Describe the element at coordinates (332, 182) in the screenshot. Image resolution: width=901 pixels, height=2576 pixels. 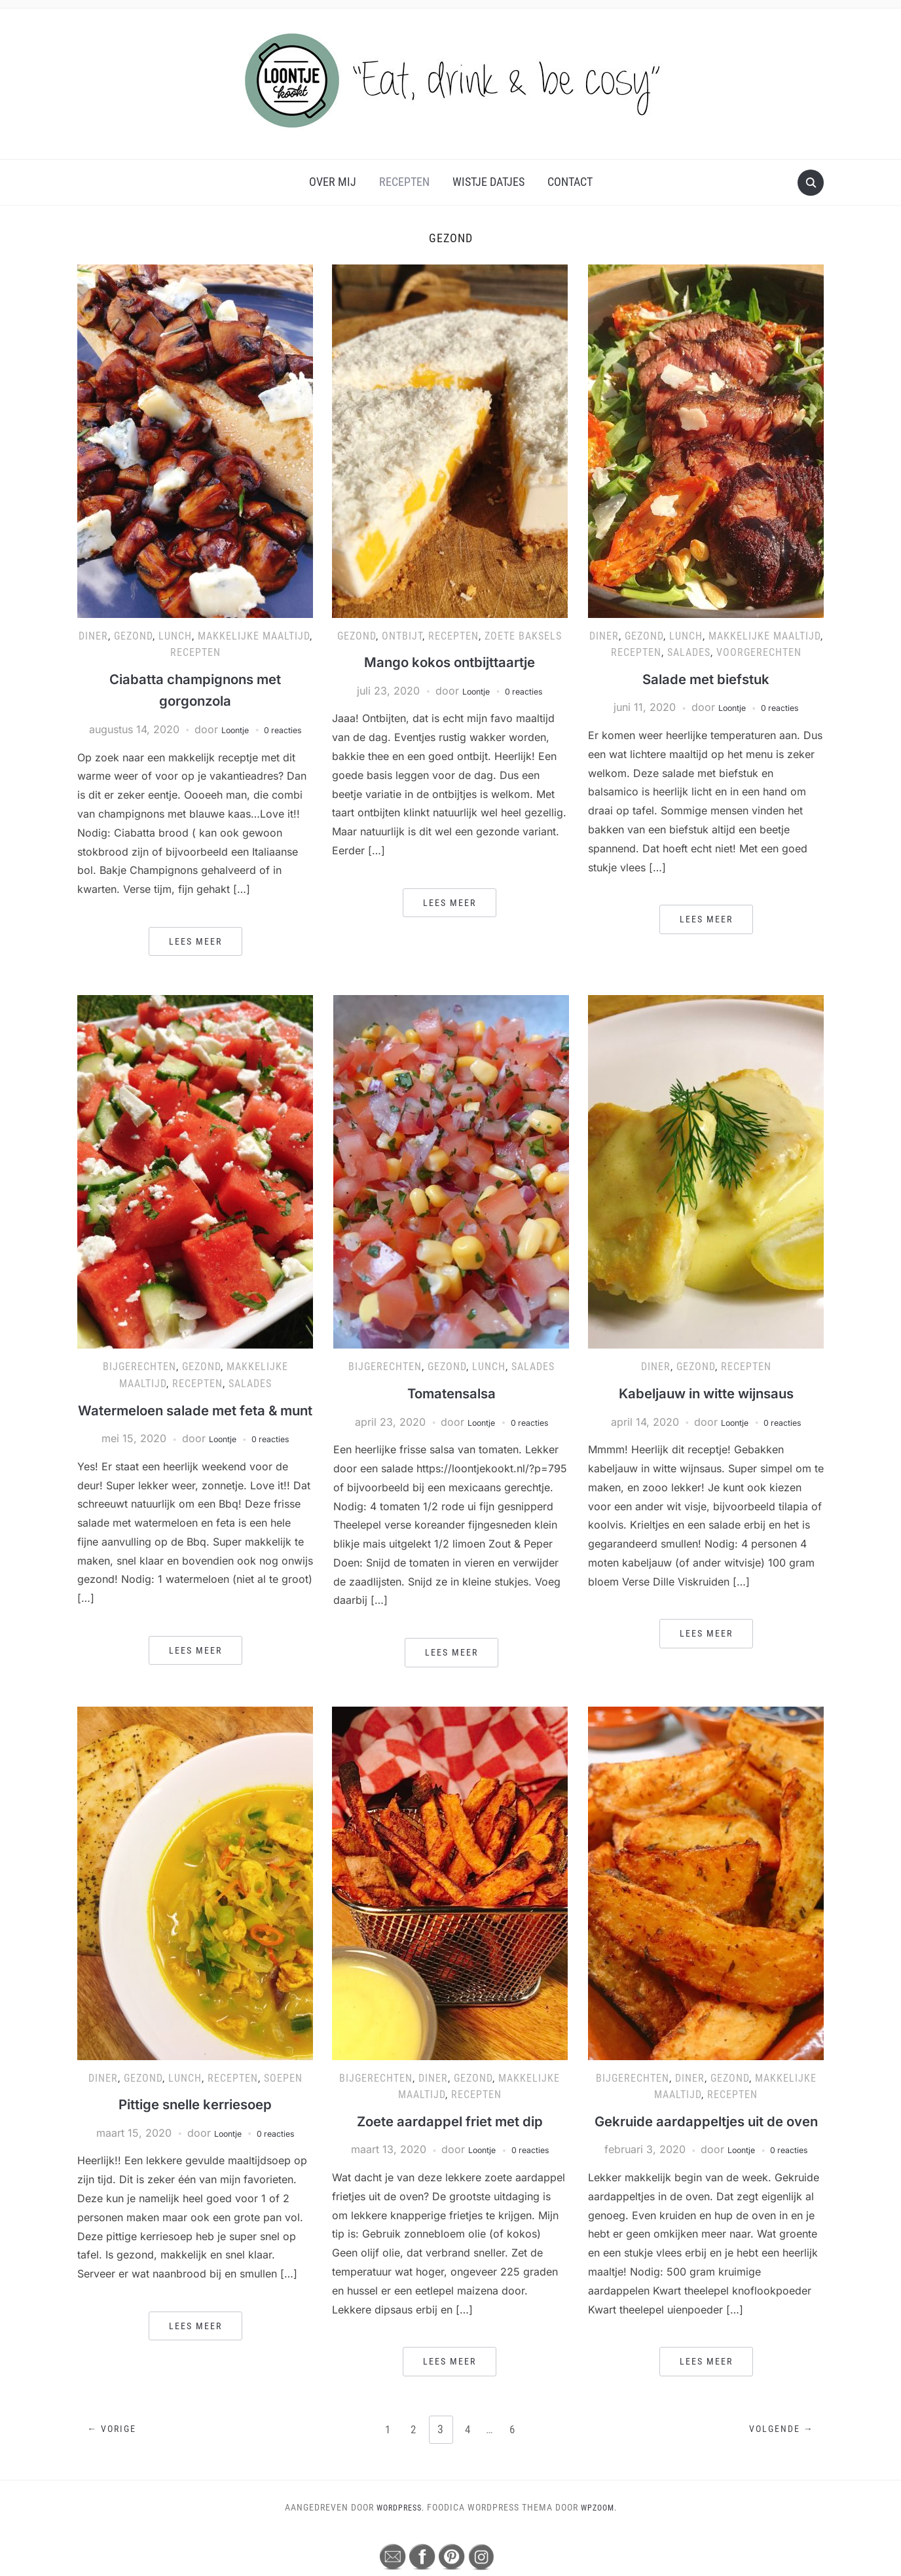
I see `Over mij` at that location.